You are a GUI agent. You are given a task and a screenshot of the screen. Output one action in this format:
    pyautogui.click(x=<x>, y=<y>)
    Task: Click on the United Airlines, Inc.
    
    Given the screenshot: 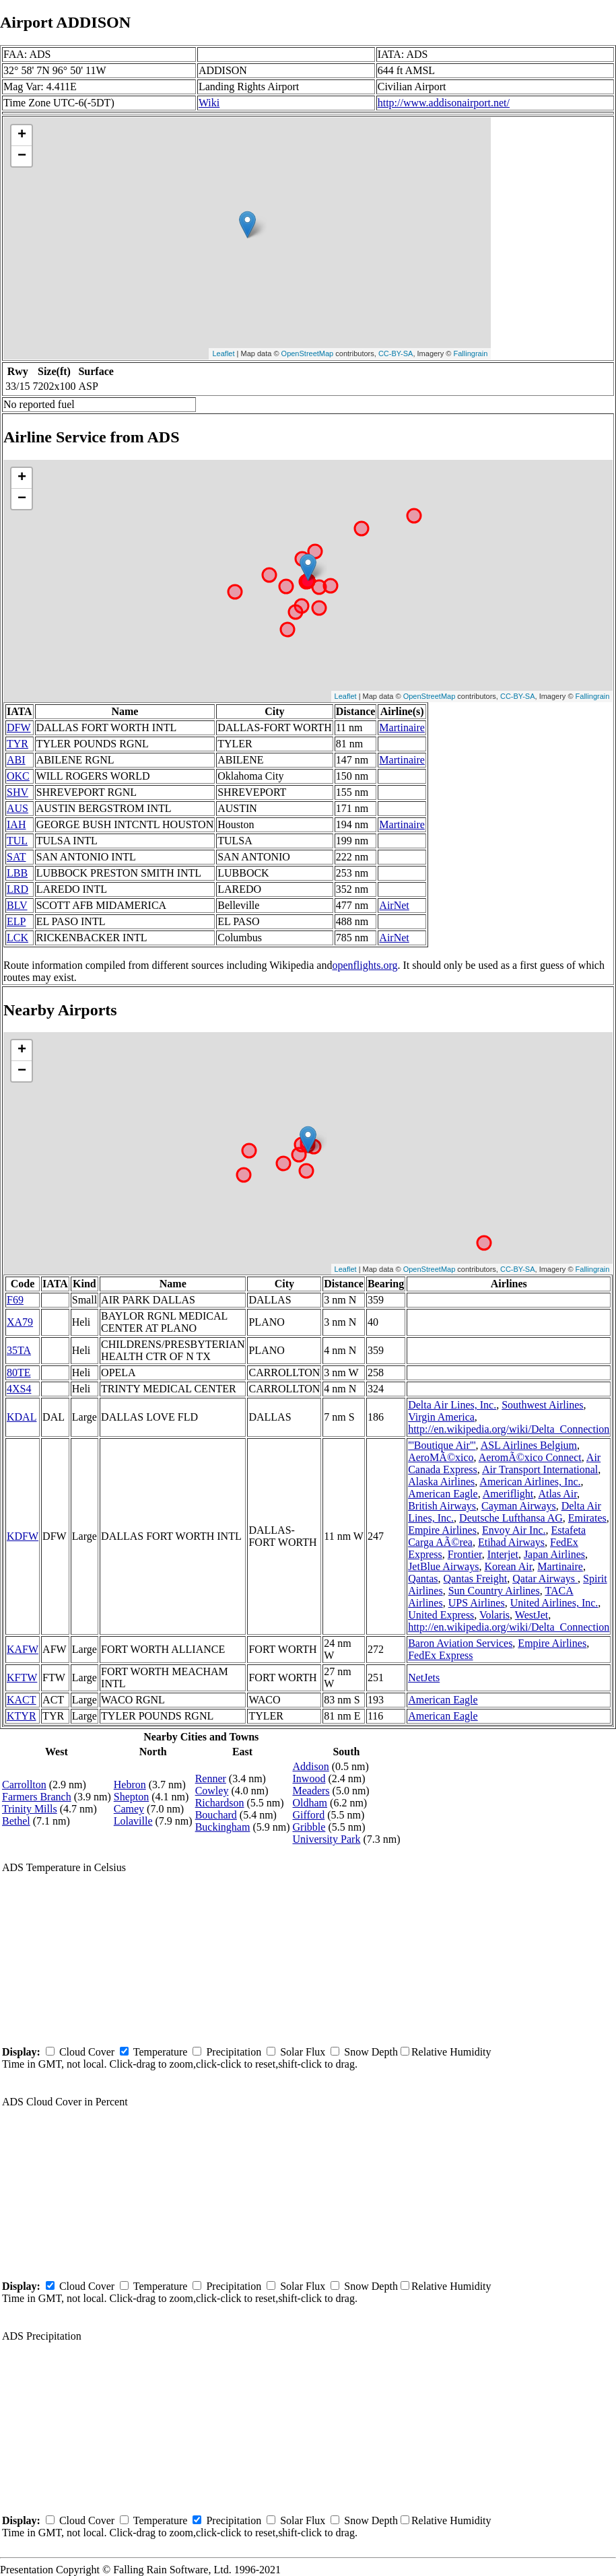 What is the action you would take?
    pyautogui.click(x=554, y=1602)
    